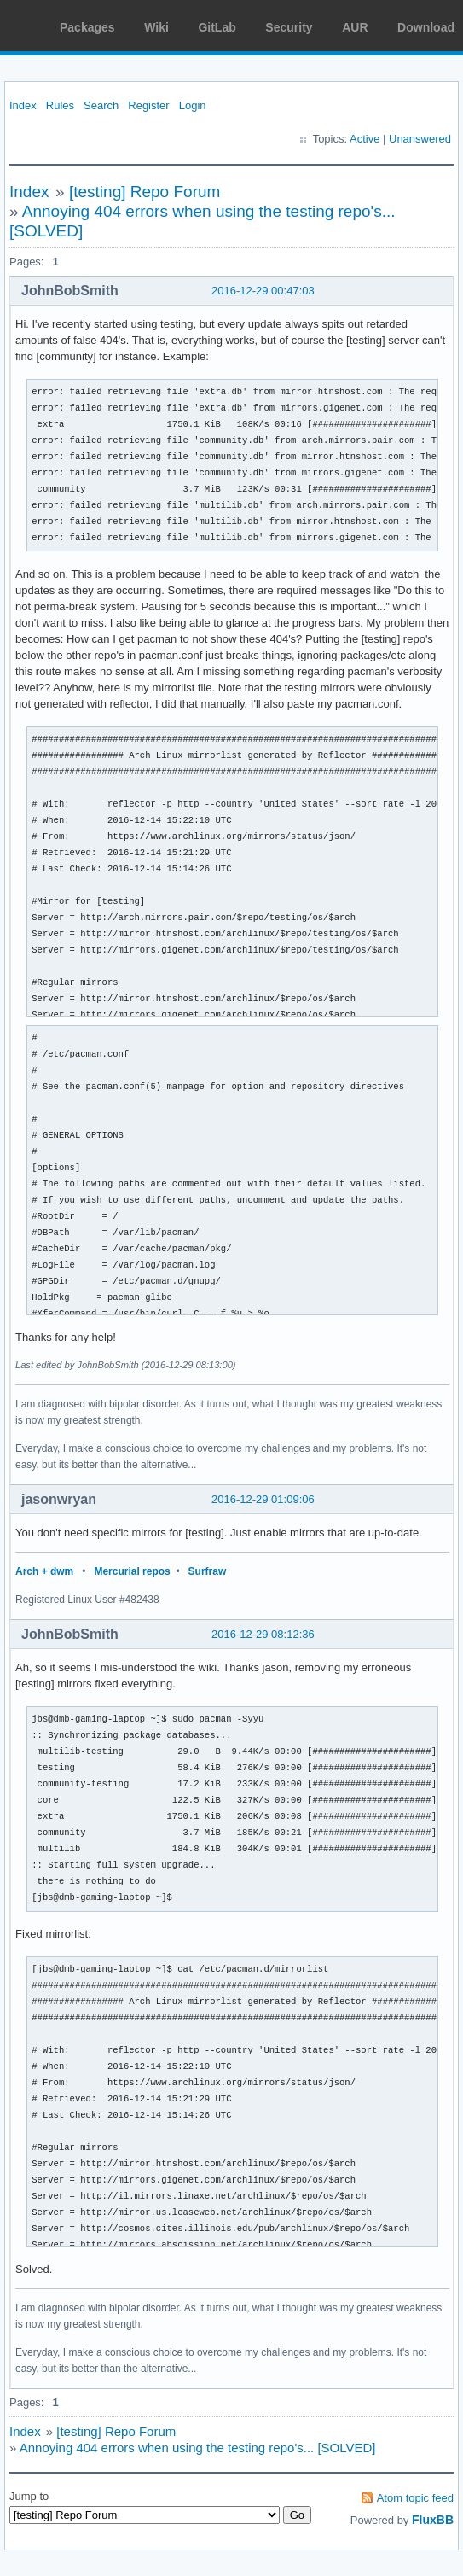 The height and width of the screenshot is (2576, 463). Describe the element at coordinates (192, 105) in the screenshot. I see `Login` at that location.